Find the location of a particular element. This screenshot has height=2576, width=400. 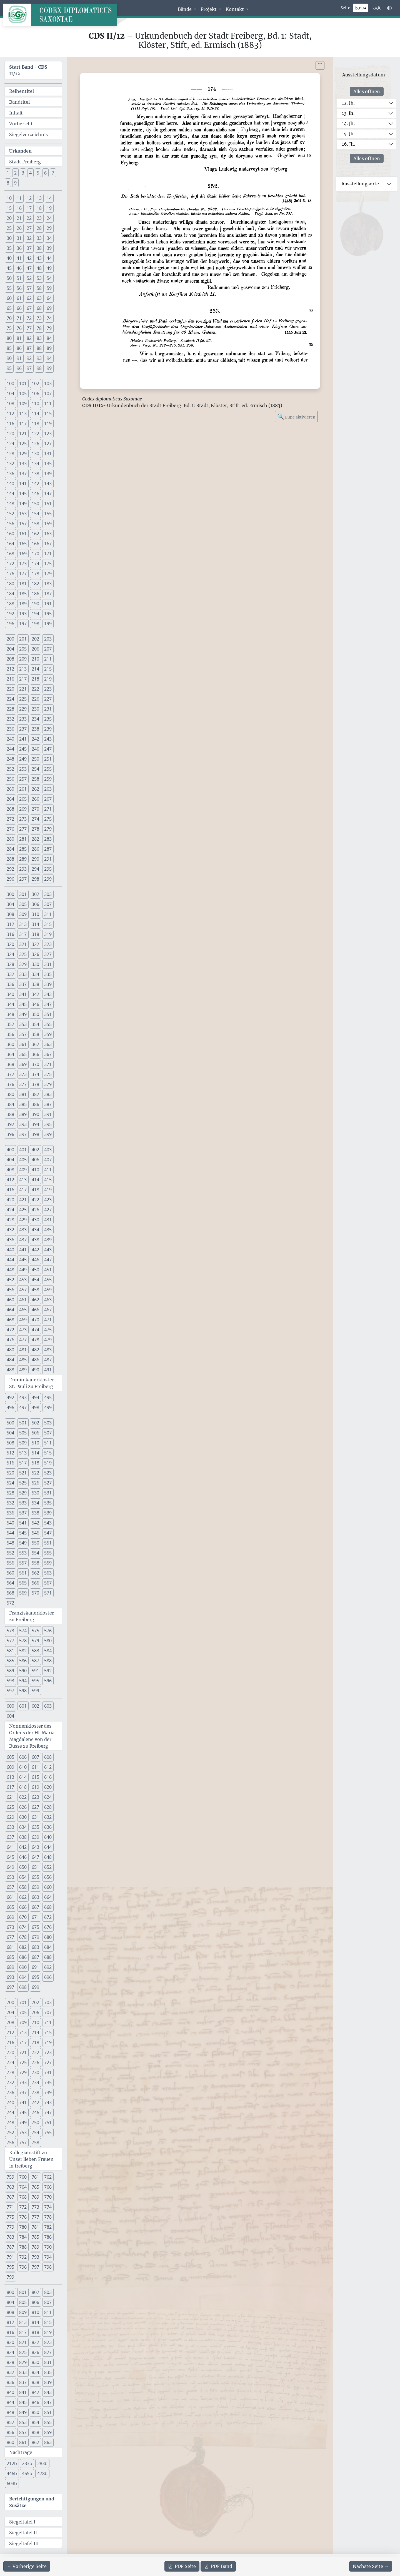

628 [button] is located at coordinates (48, 1807).